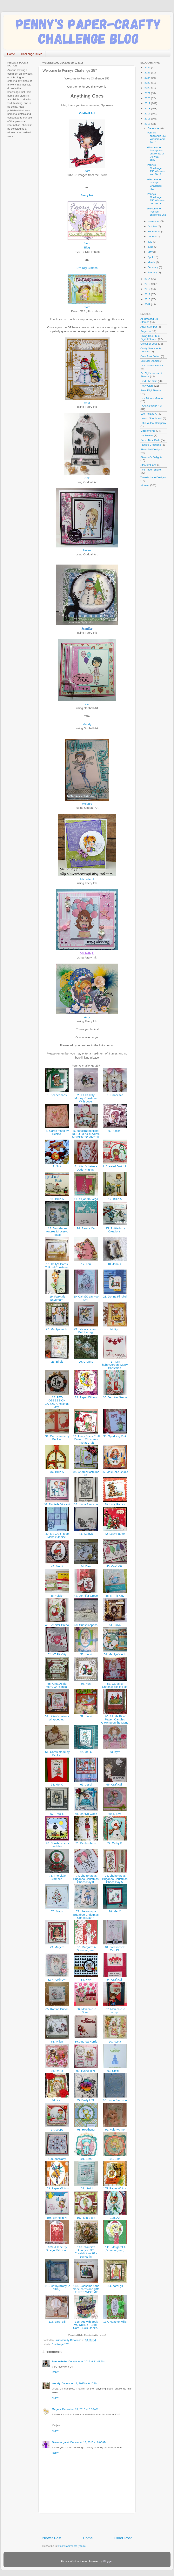 The width and height of the screenshot is (174, 2576). I want to click on 57. Cards by Sheena: Yo!Ho!Ho!, so click(114, 1685).